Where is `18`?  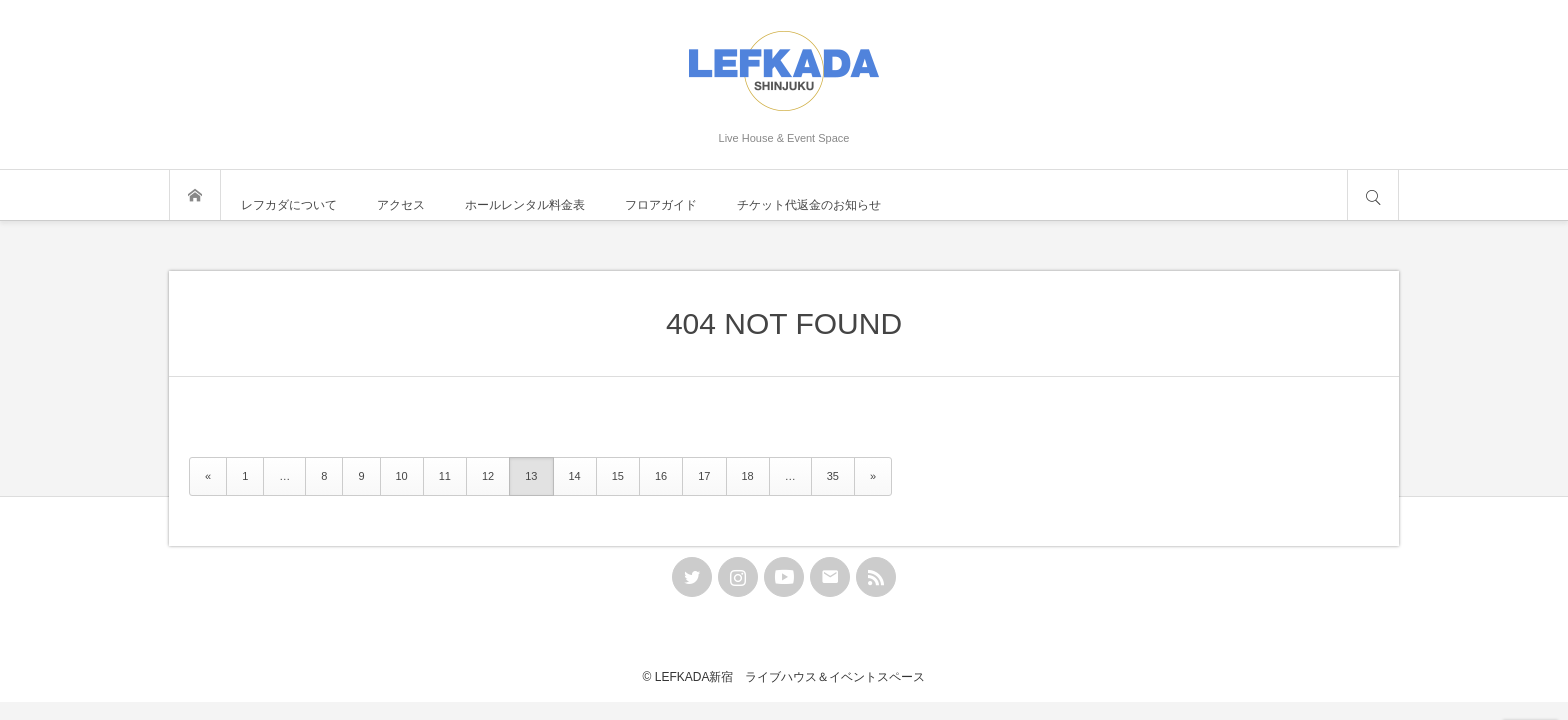 18 is located at coordinates (748, 476).